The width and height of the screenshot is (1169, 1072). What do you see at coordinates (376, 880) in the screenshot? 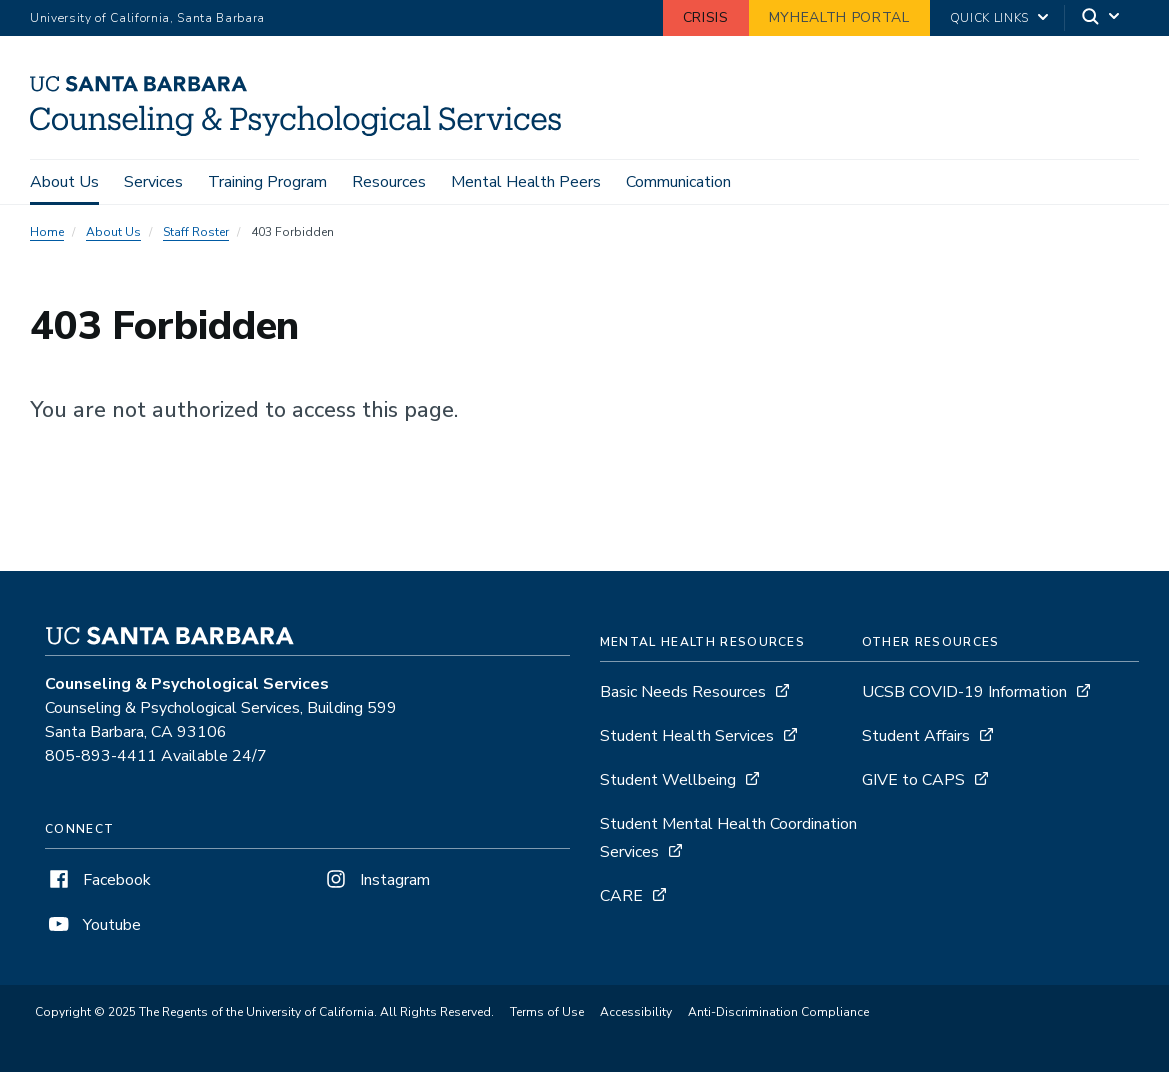
I see `Instagram` at bounding box center [376, 880].